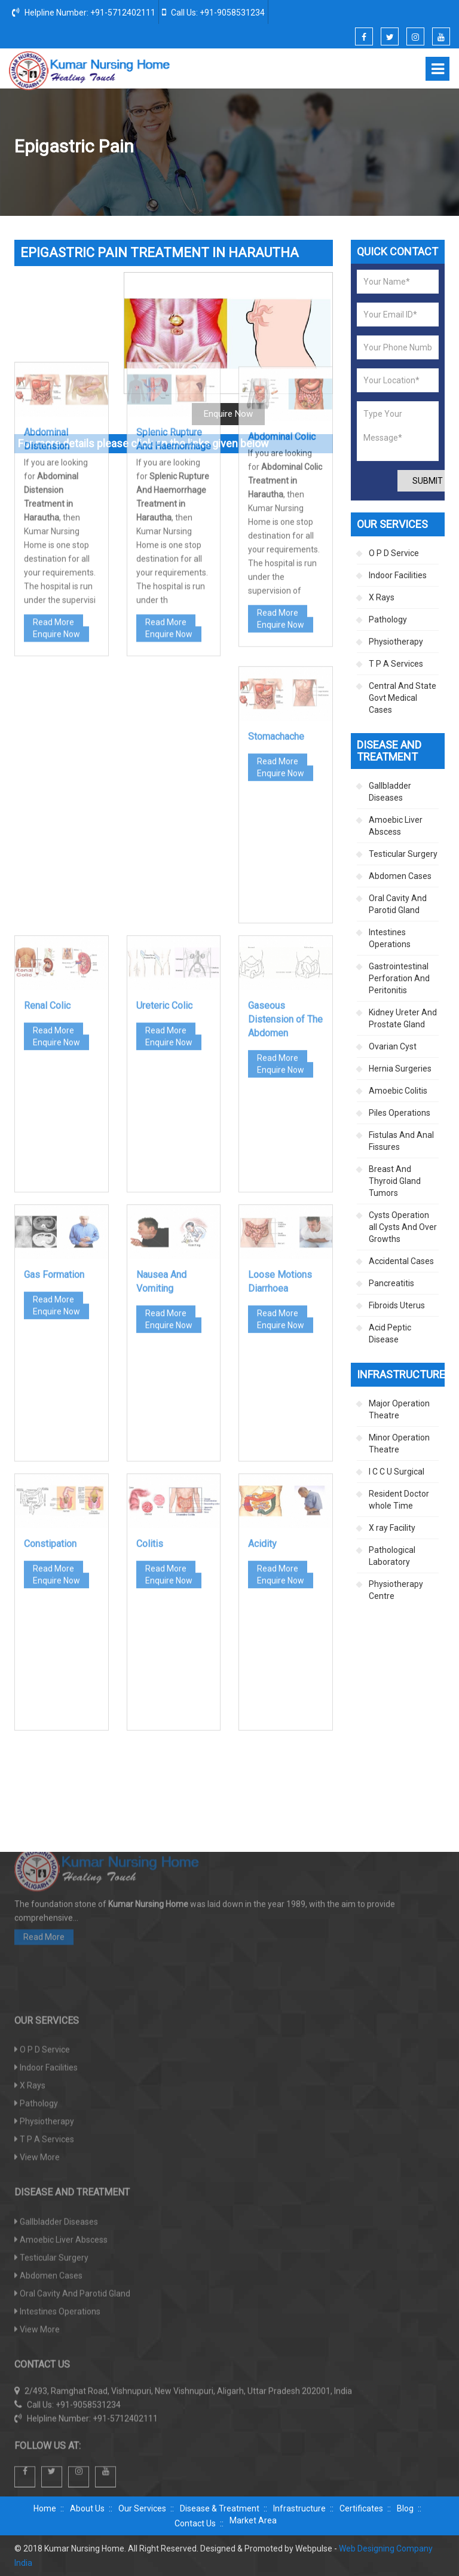 The height and width of the screenshot is (2576, 459). I want to click on Helpline Number: +91-5712402111, so click(83, 12).